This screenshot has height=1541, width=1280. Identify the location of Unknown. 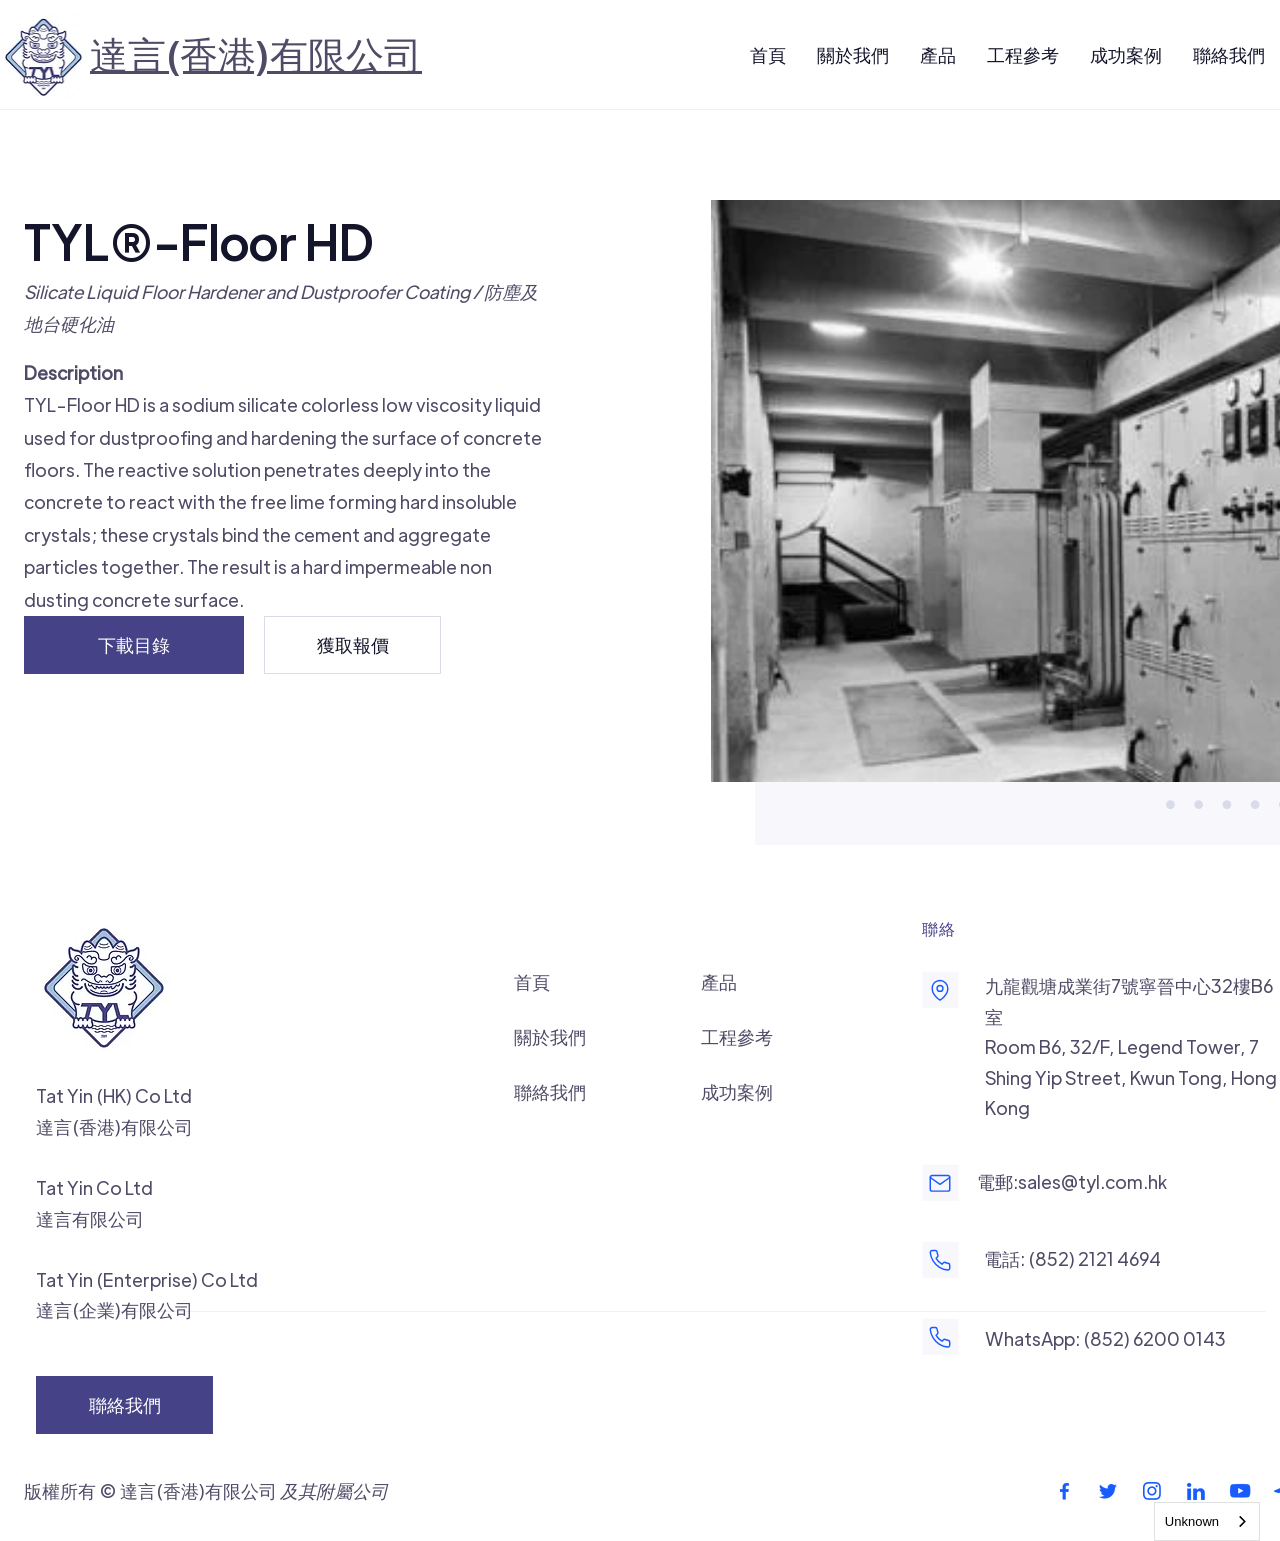
(1192, 1521).